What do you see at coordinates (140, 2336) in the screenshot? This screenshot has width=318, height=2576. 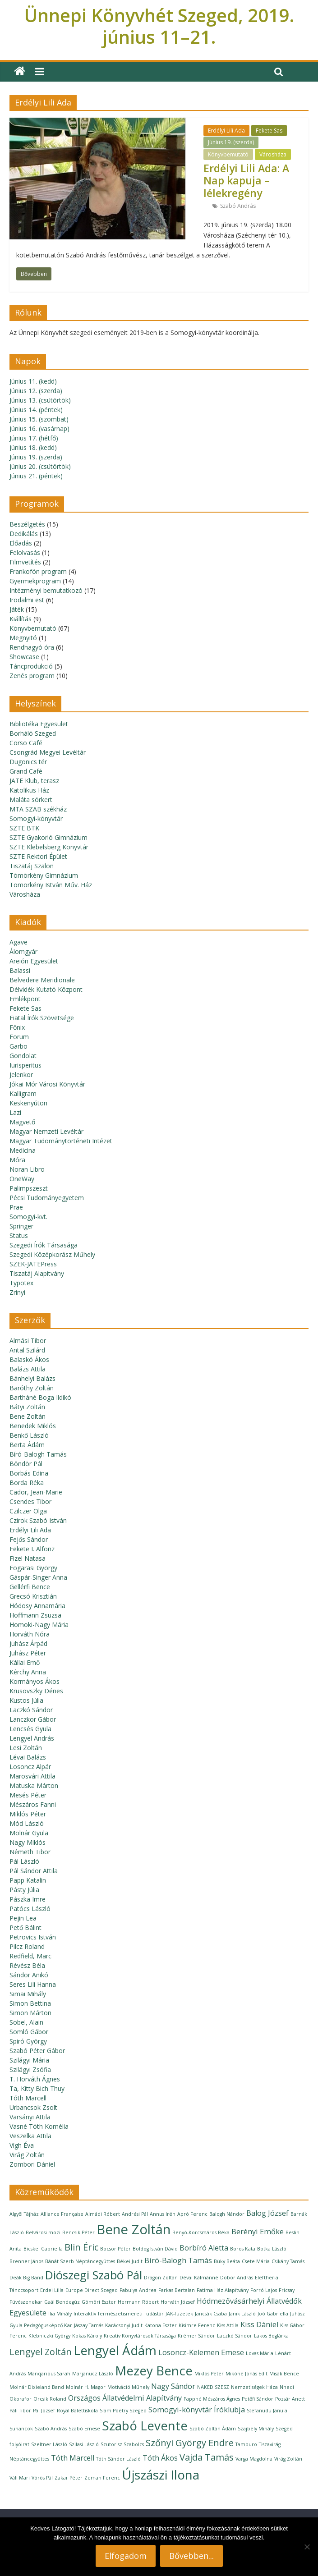 I see `Kreatív Könyvtárosok Társasága [Kreatív Könyvtárosok Társasága (1 elem)]` at bounding box center [140, 2336].